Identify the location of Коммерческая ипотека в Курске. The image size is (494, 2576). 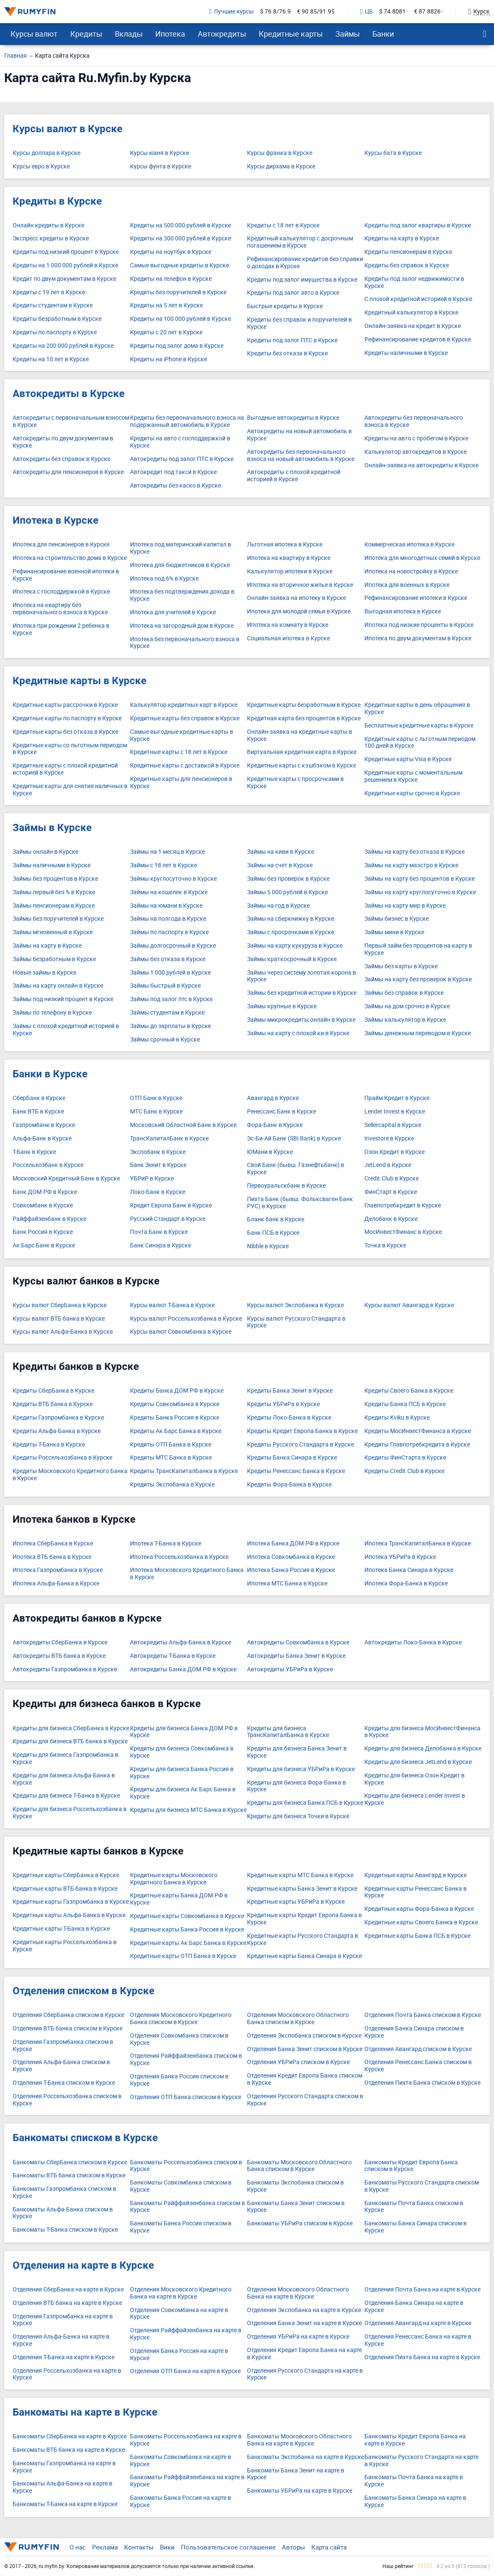
(409, 544).